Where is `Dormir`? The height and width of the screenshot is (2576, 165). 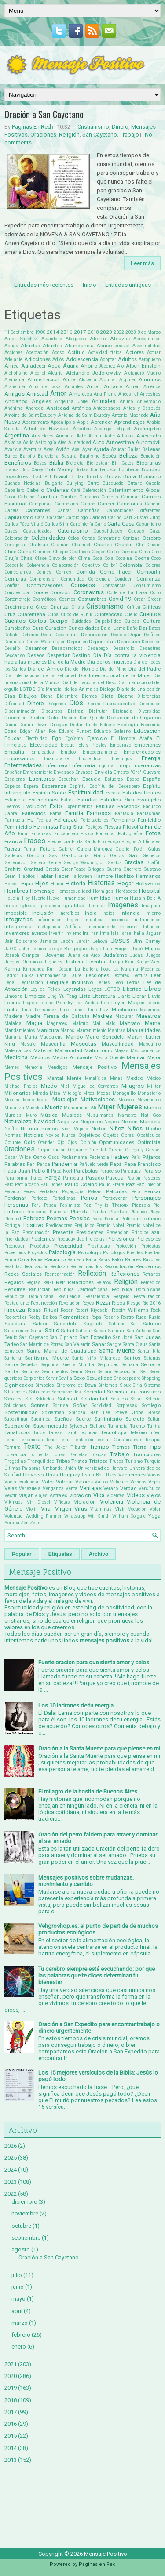 Dormir is located at coordinates (26, 725).